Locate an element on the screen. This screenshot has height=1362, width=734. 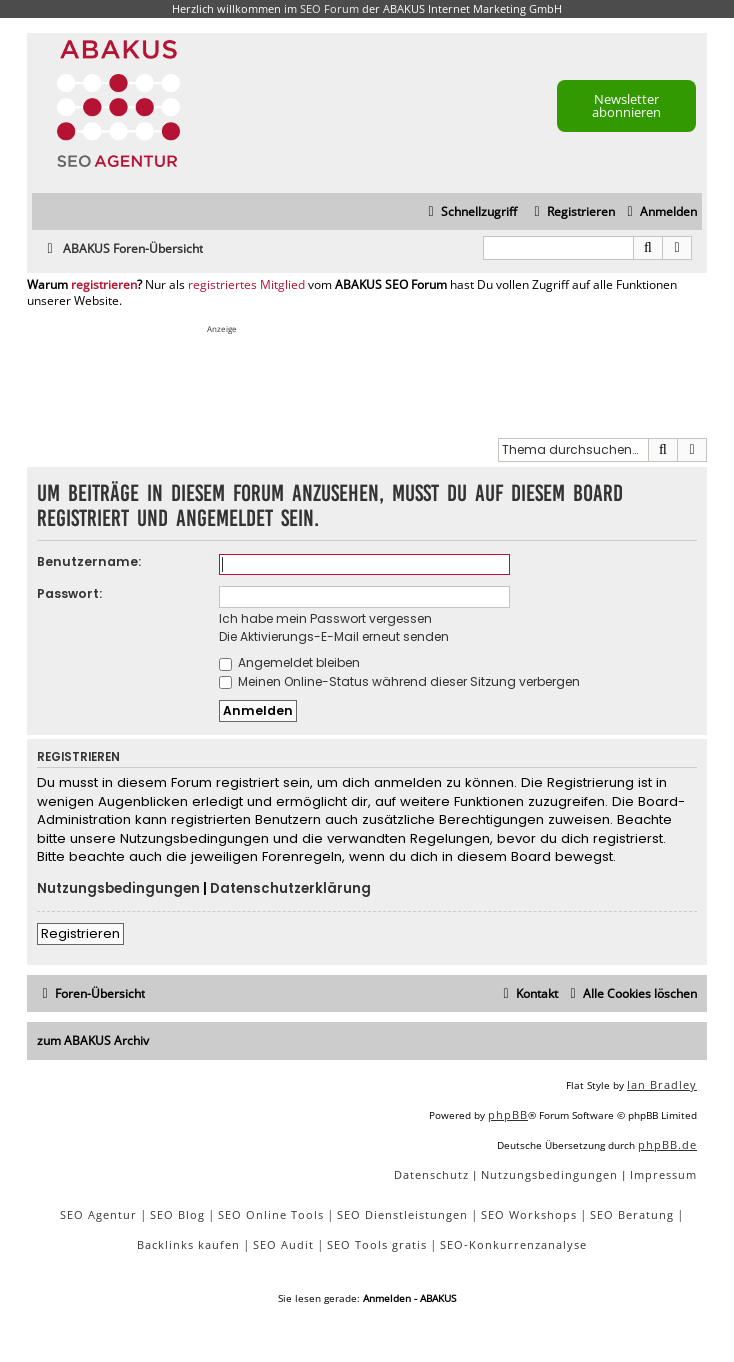
Angemeldet bleiben is located at coordinates (289, 662).